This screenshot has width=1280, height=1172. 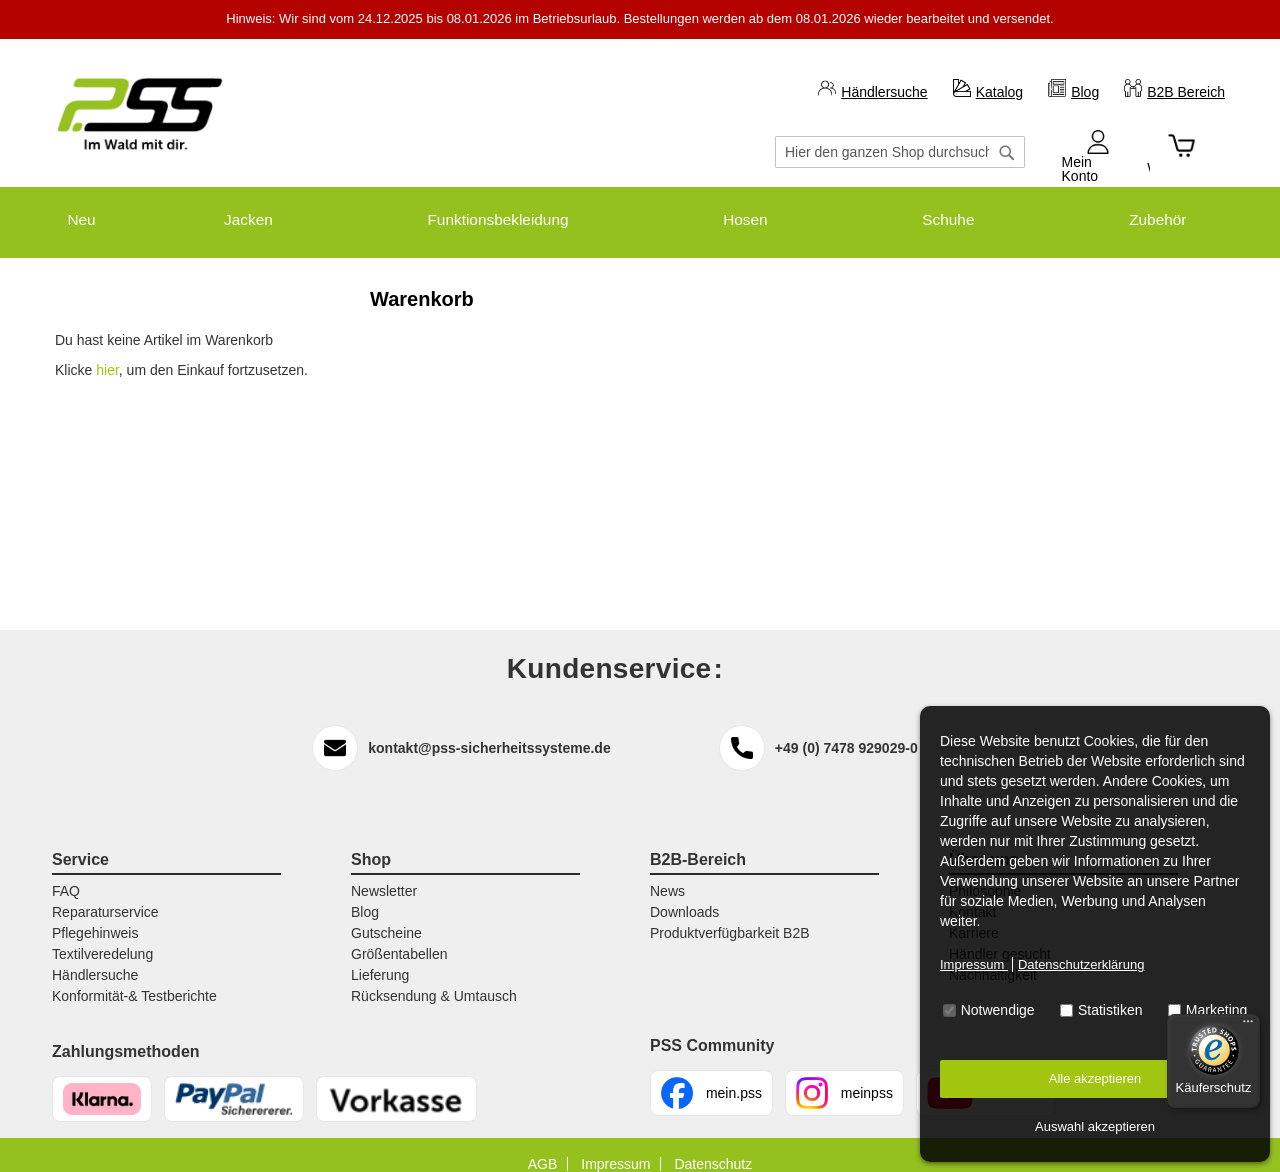 I want to click on B2B Bereich, so click(x=1186, y=92).